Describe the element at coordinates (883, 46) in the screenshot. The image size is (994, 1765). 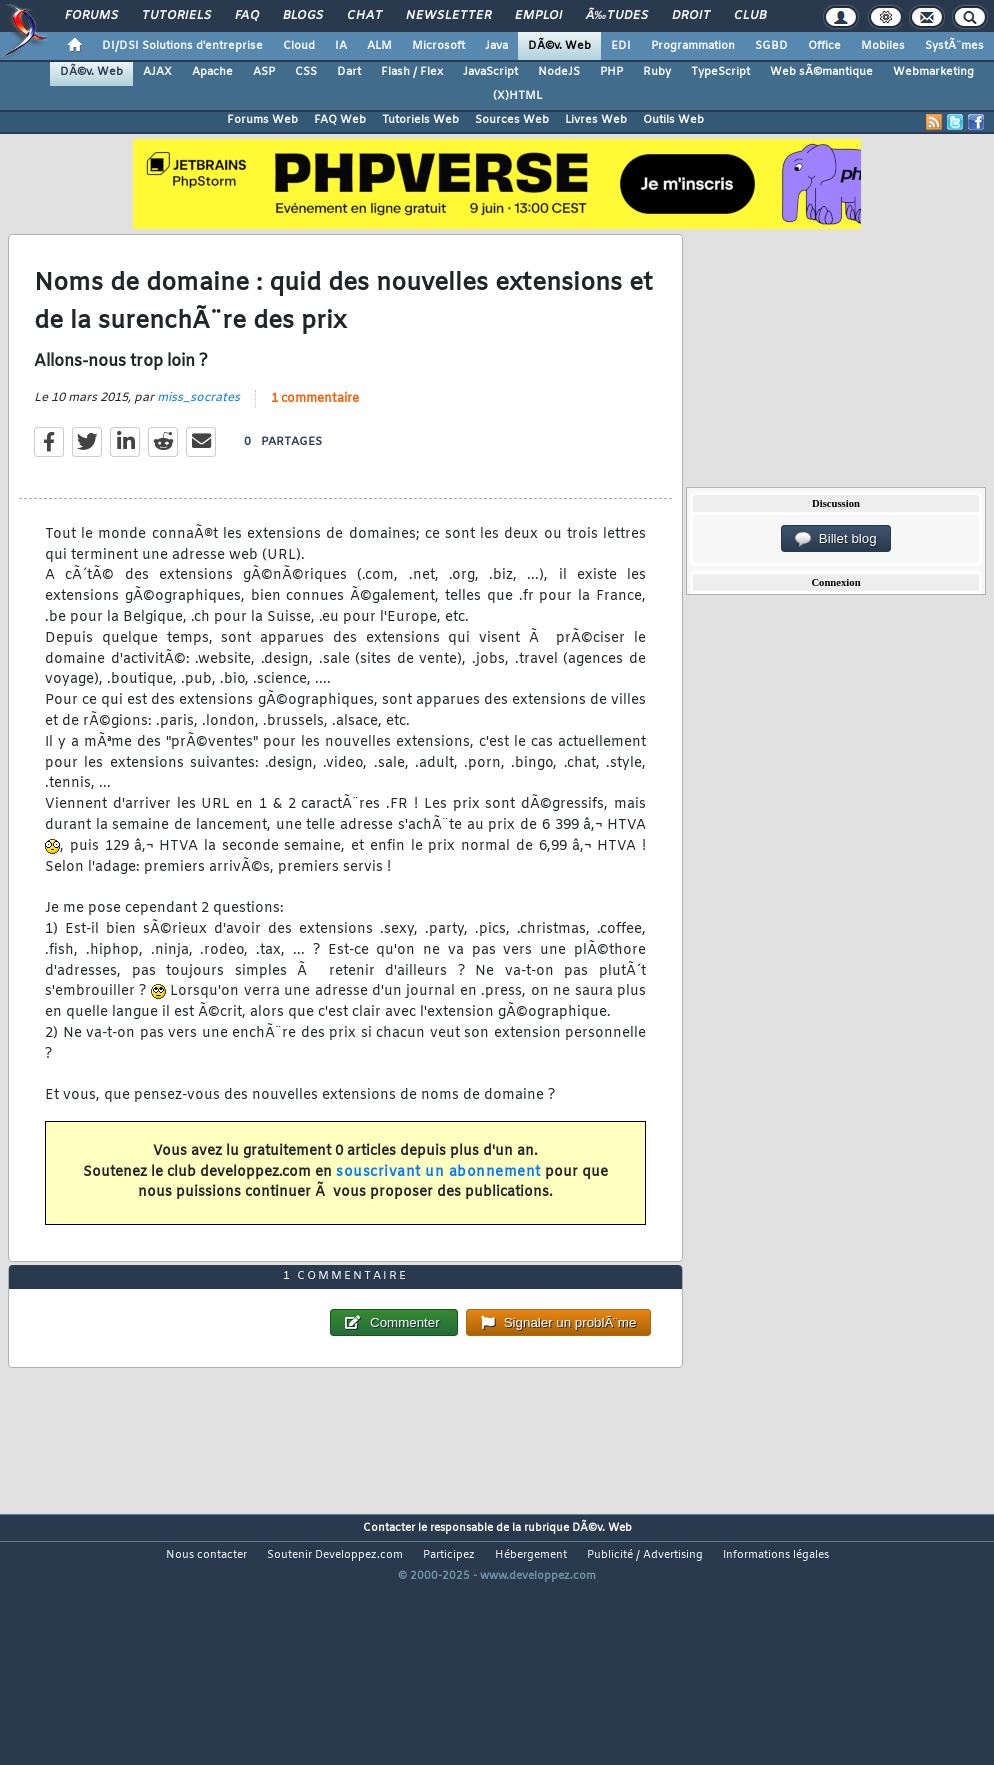
I see `Mobiles` at that location.